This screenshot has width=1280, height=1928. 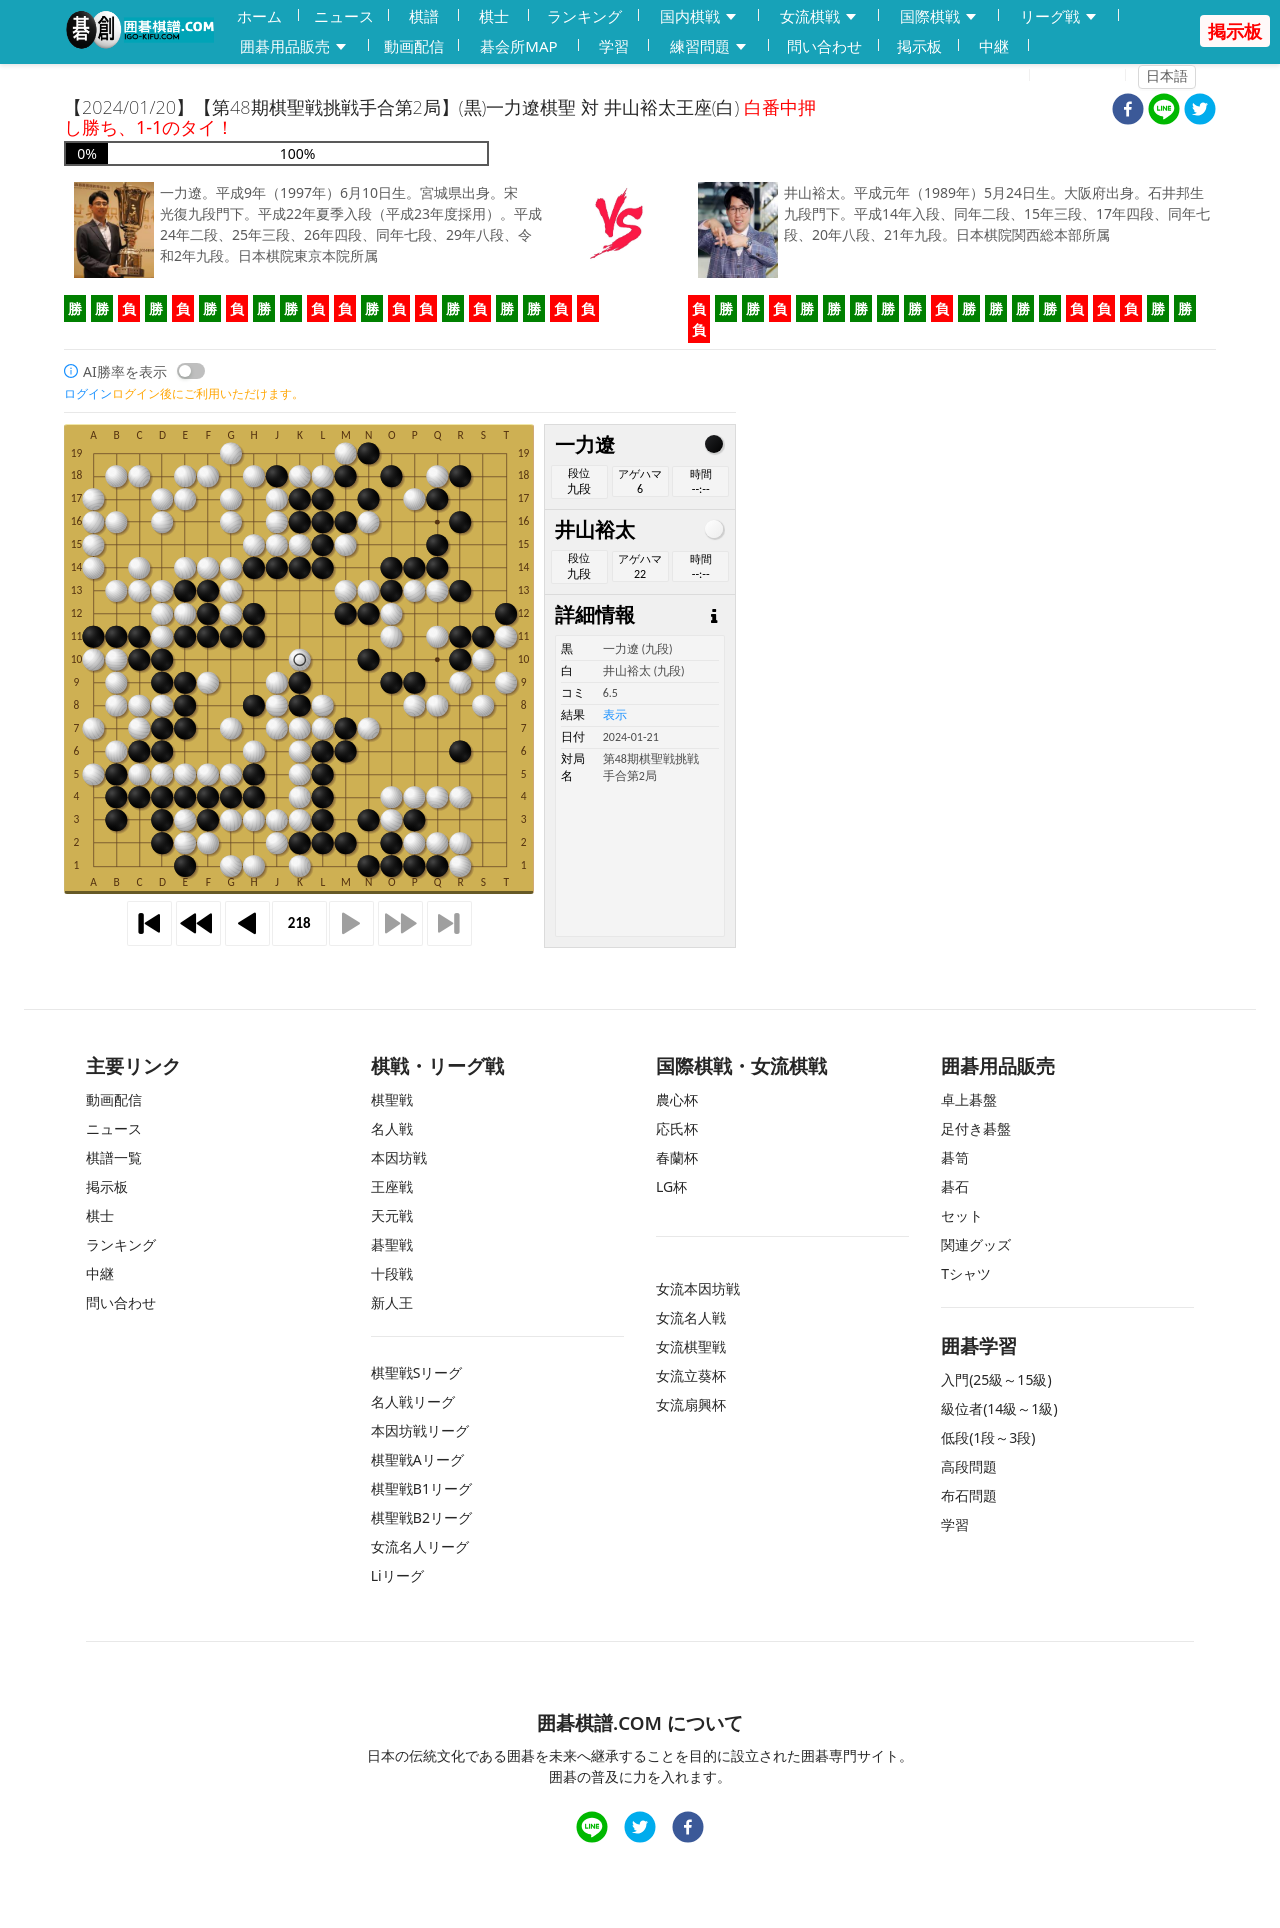 I want to click on 農心杯, so click(x=677, y=1099).